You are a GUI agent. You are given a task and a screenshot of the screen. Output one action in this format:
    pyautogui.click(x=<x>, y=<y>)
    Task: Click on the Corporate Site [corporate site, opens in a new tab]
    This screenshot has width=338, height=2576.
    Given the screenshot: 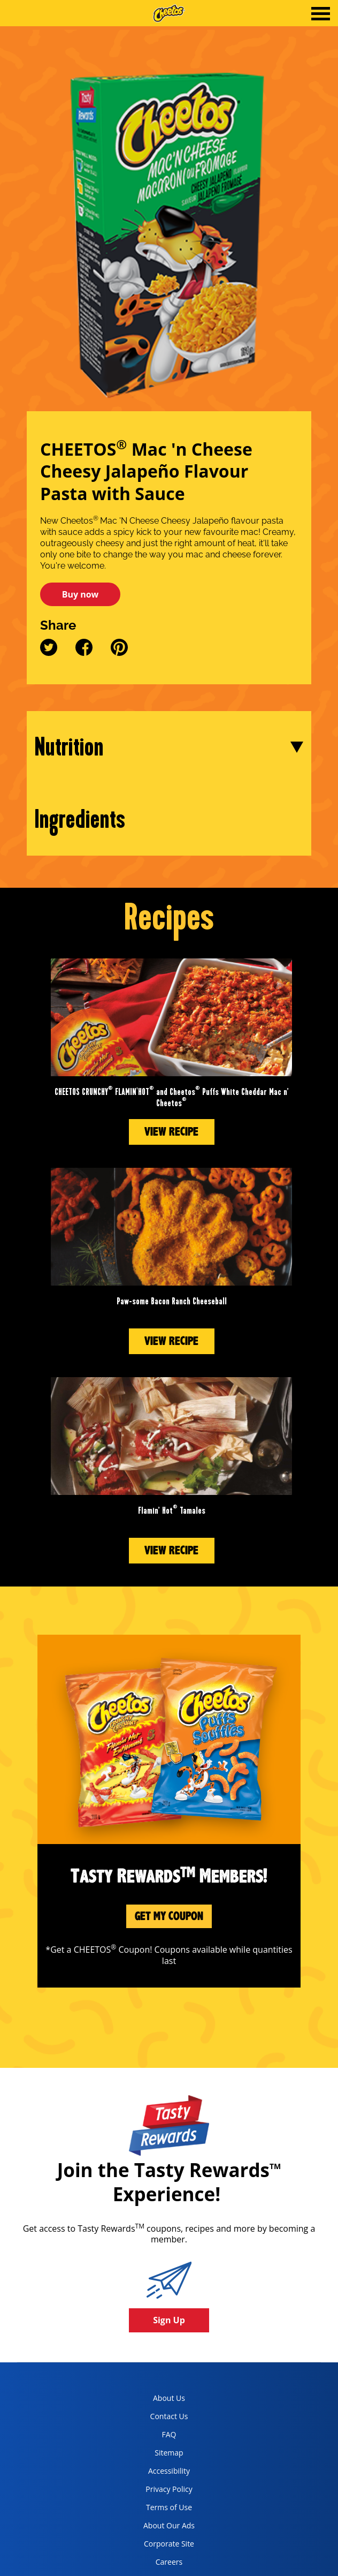 What is the action you would take?
    pyautogui.click(x=160, y=2546)
    